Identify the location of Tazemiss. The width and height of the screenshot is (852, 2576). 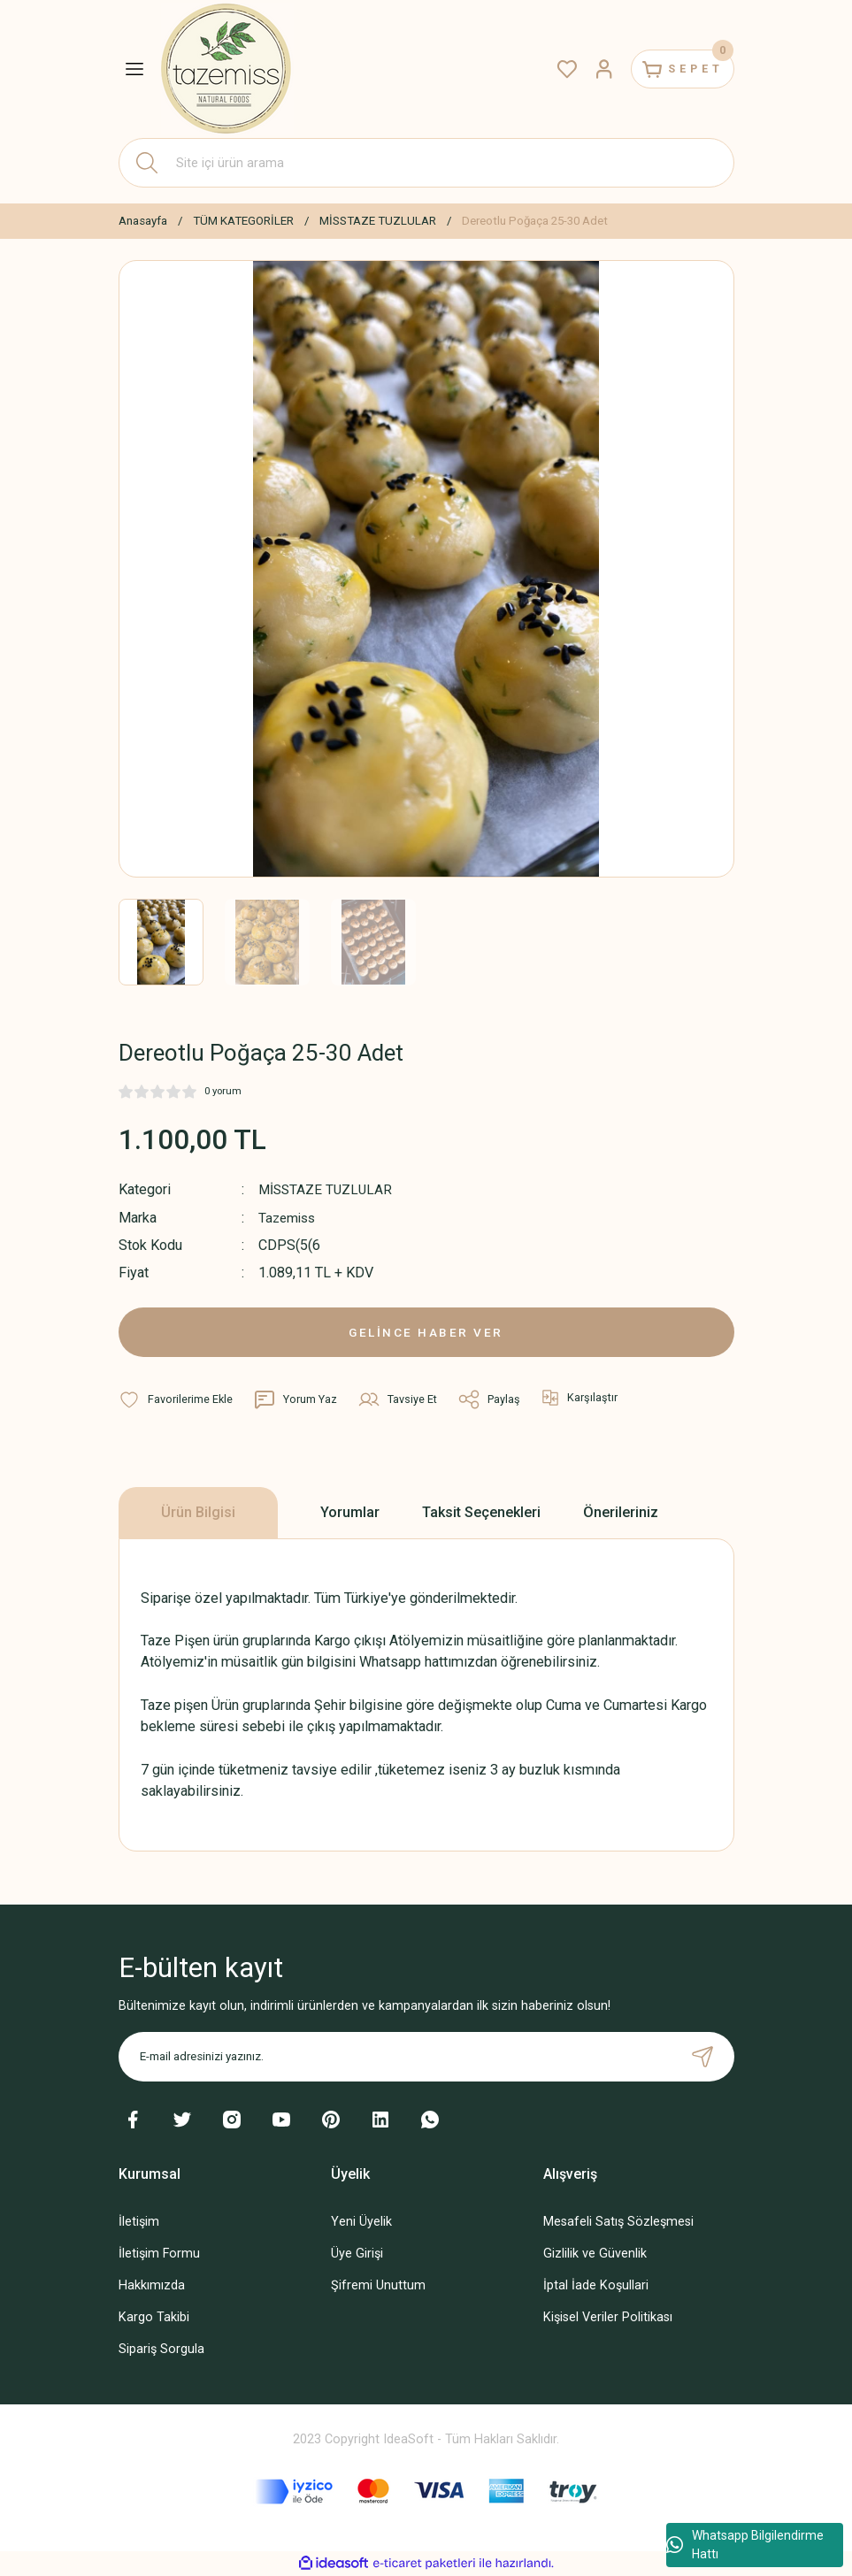
(289, 1216).